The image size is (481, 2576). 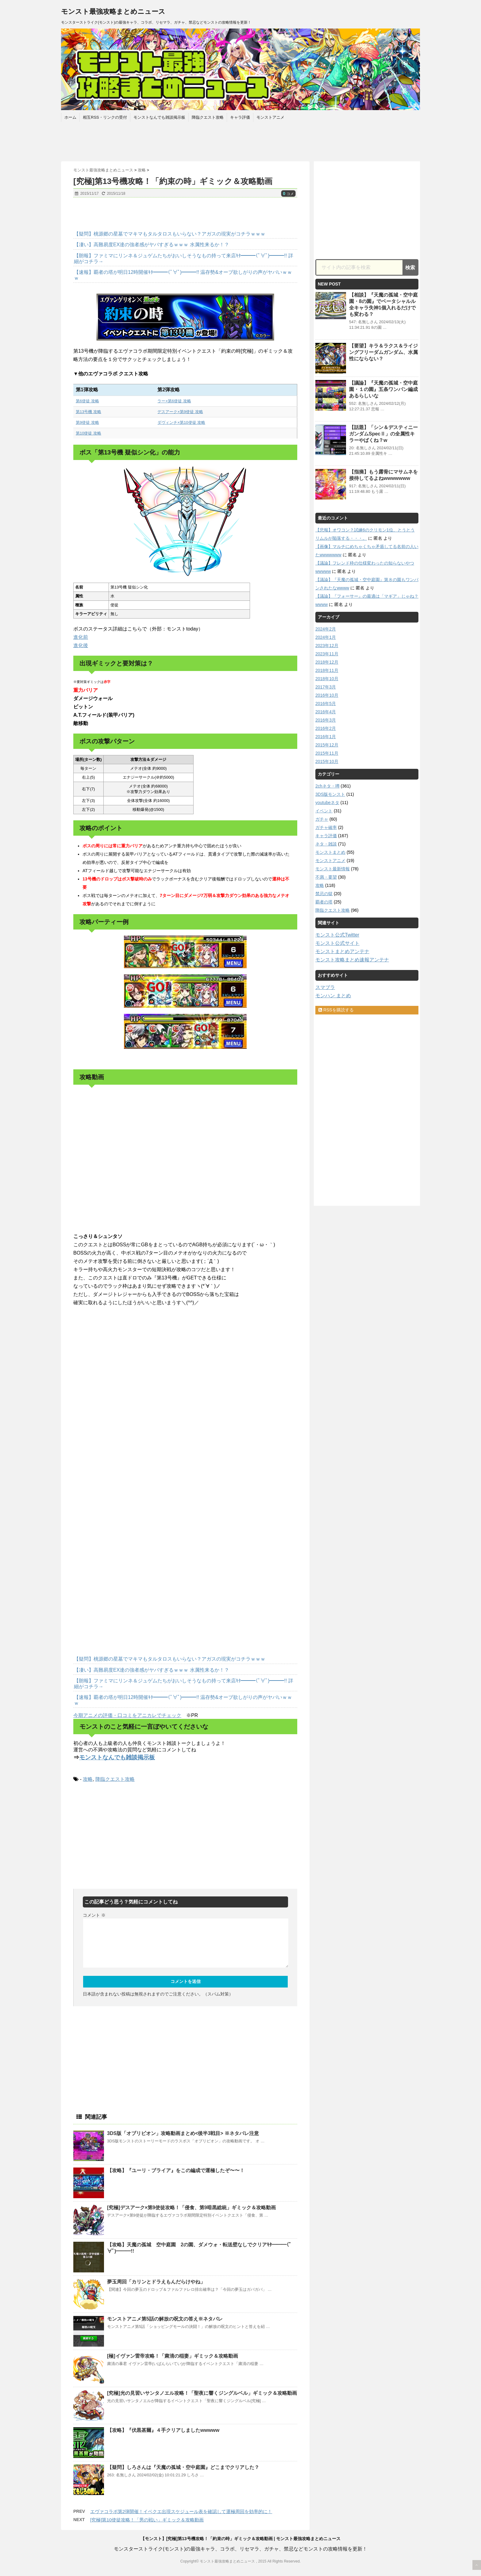 I want to click on ホーム, so click(x=70, y=117).